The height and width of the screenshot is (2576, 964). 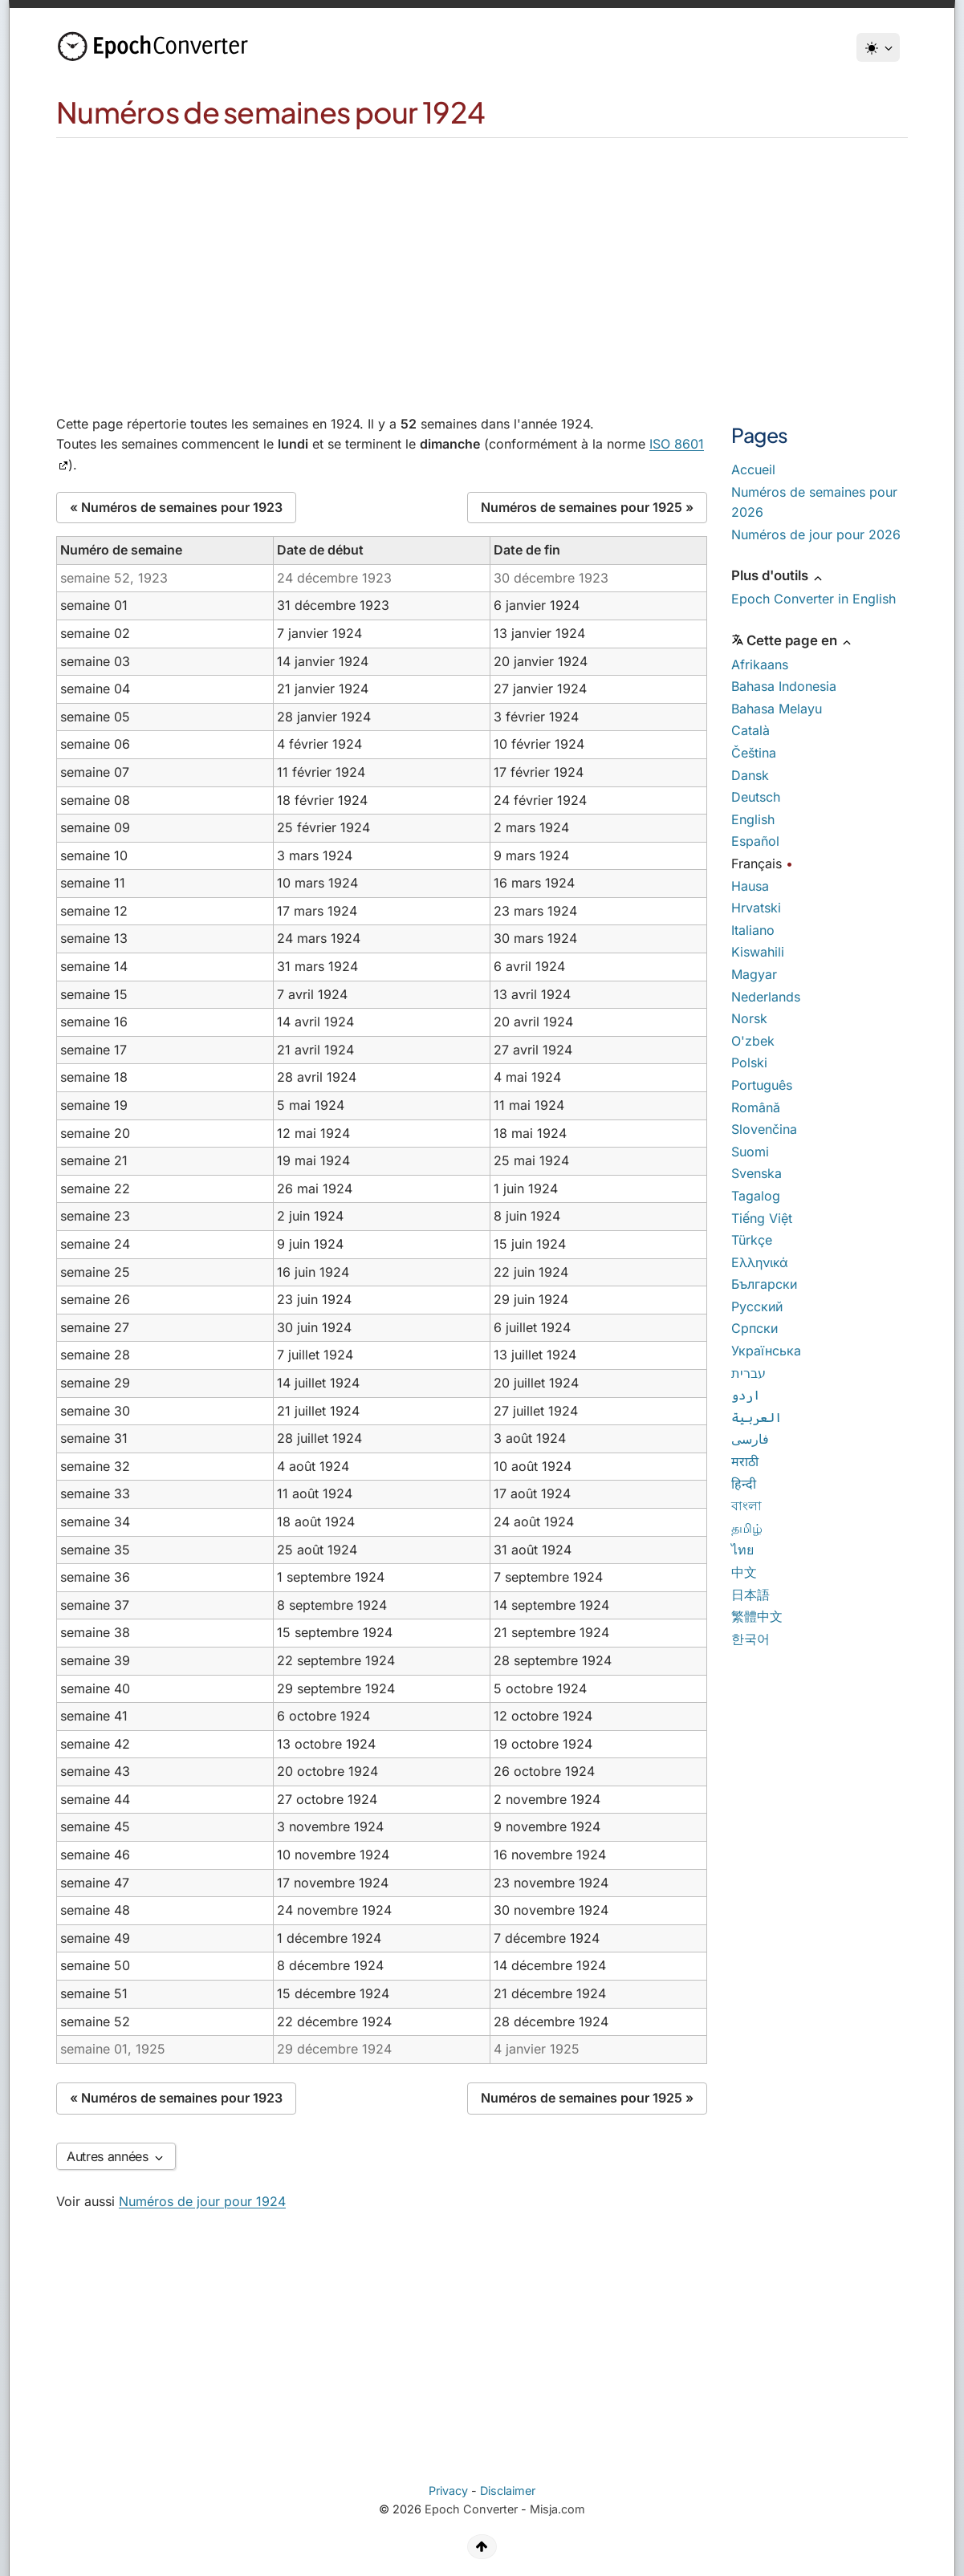 What do you see at coordinates (202, 2201) in the screenshot?
I see `Numéros de jour pour 1924` at bounding box center [202, 2201].